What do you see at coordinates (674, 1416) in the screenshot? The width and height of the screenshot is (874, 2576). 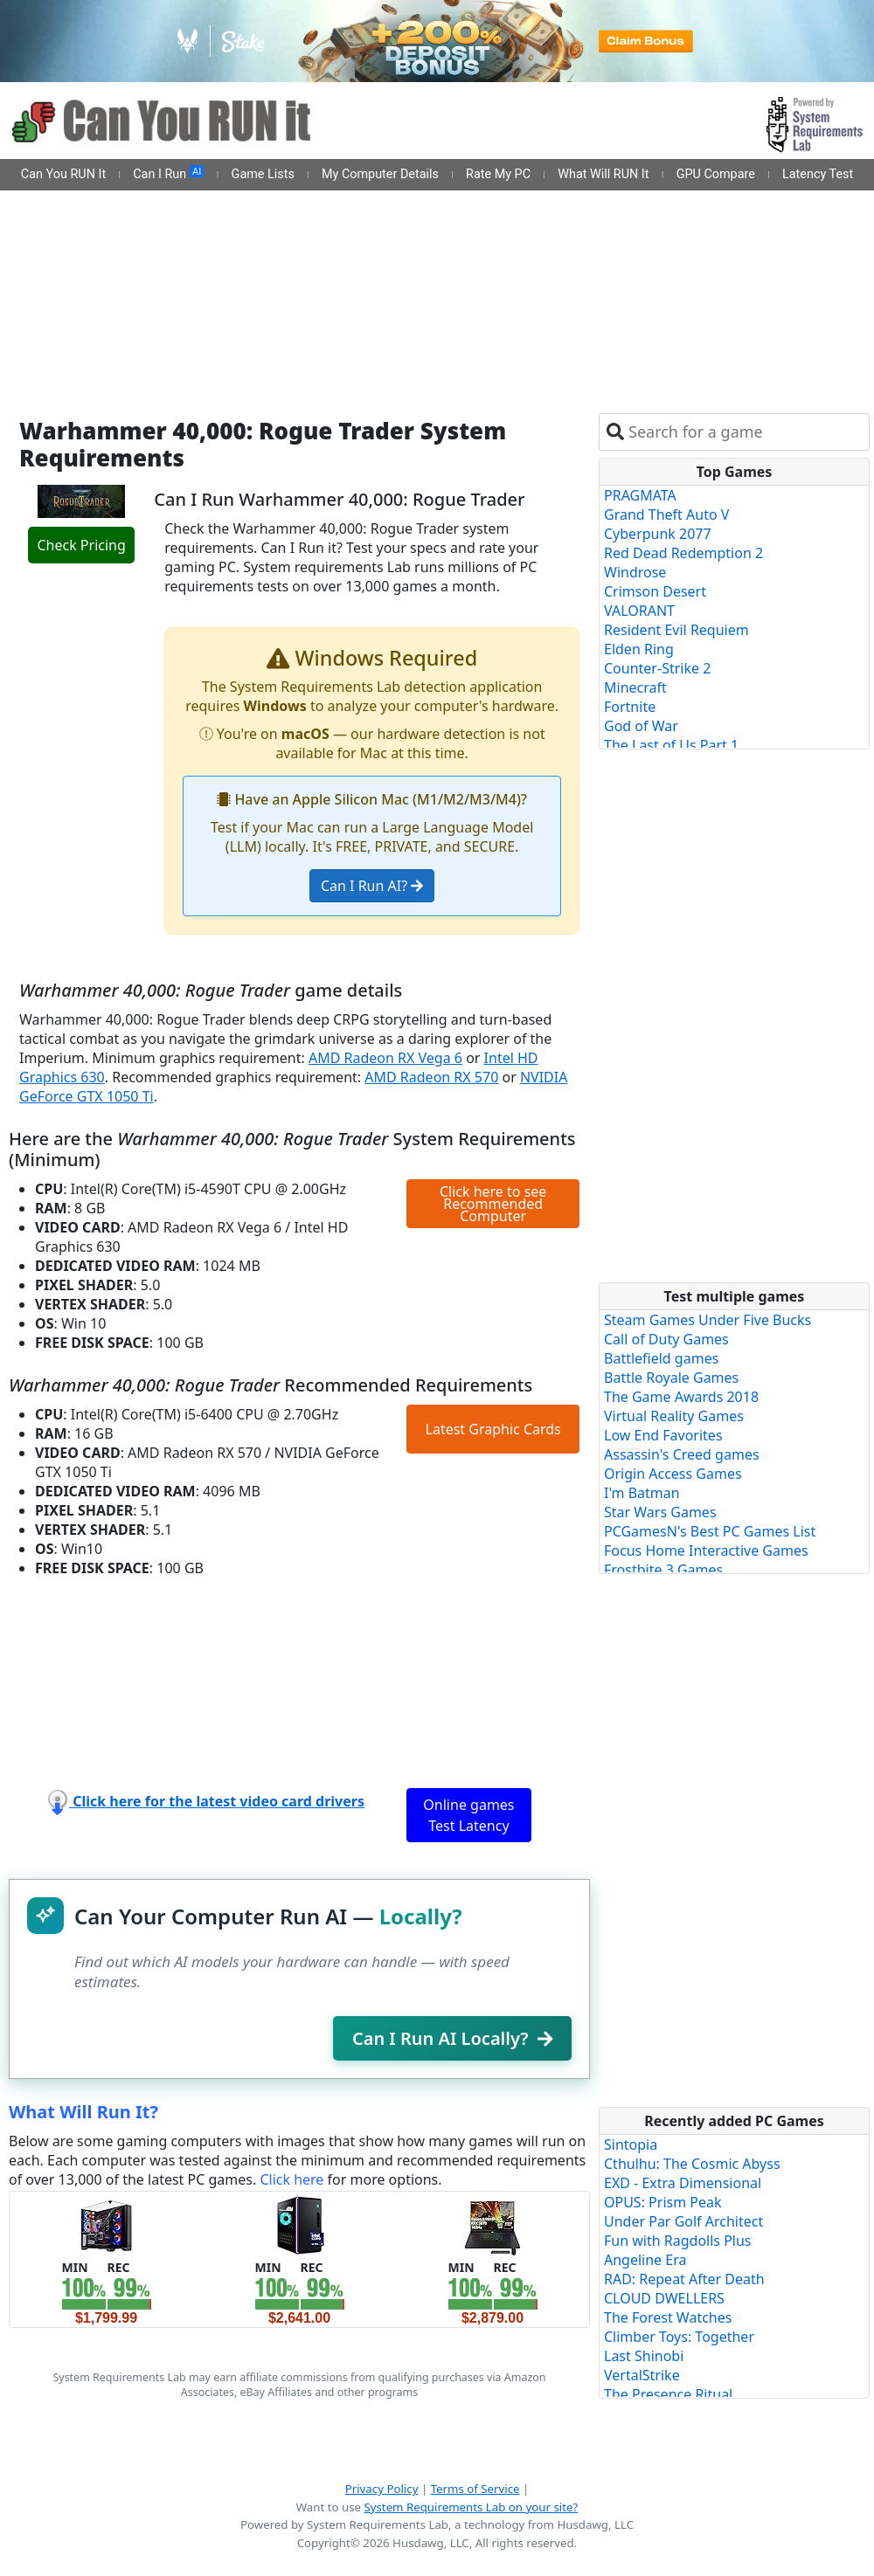 I see `Virtual Reality Games` at bounding box center [674, 1416].